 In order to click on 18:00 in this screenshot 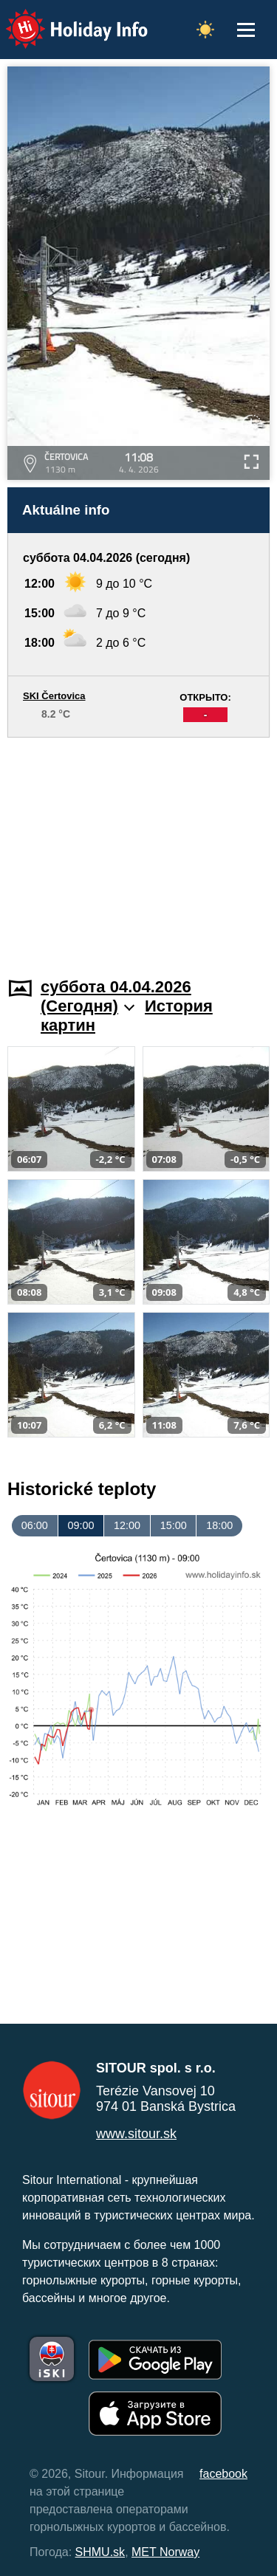, I will do `click(219, 1525)`.